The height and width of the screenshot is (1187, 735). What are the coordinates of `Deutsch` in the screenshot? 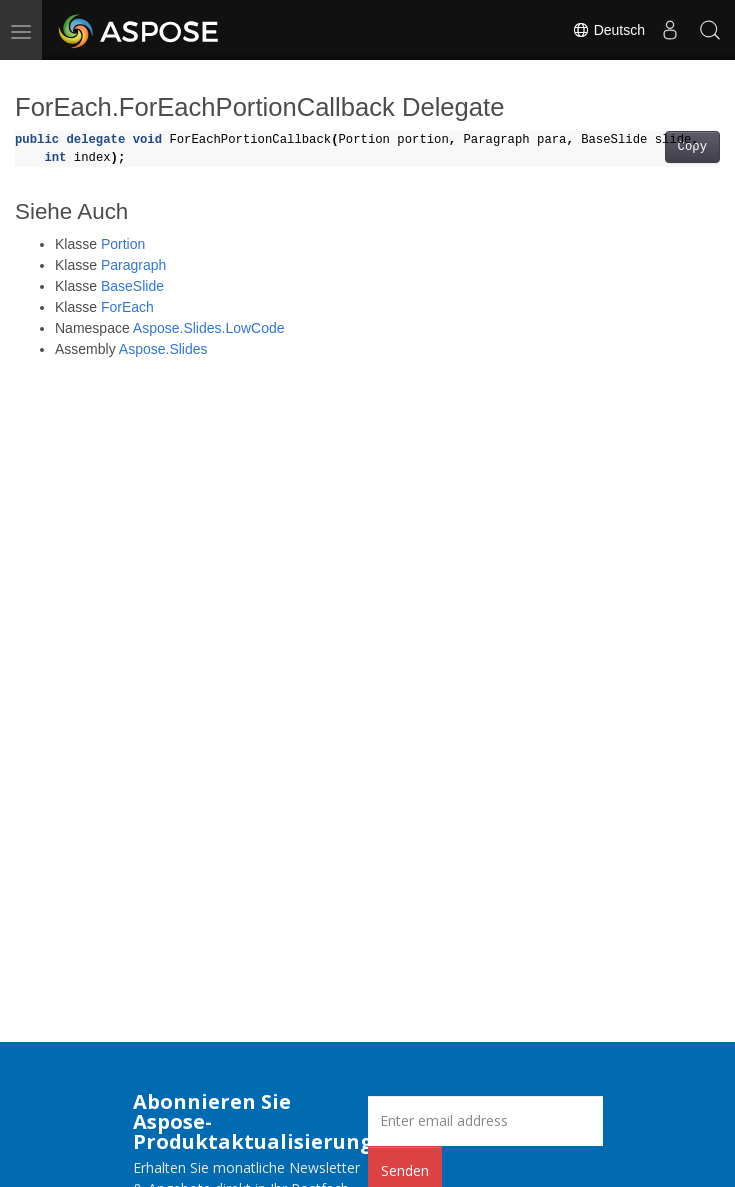 It's located at (608, 30).